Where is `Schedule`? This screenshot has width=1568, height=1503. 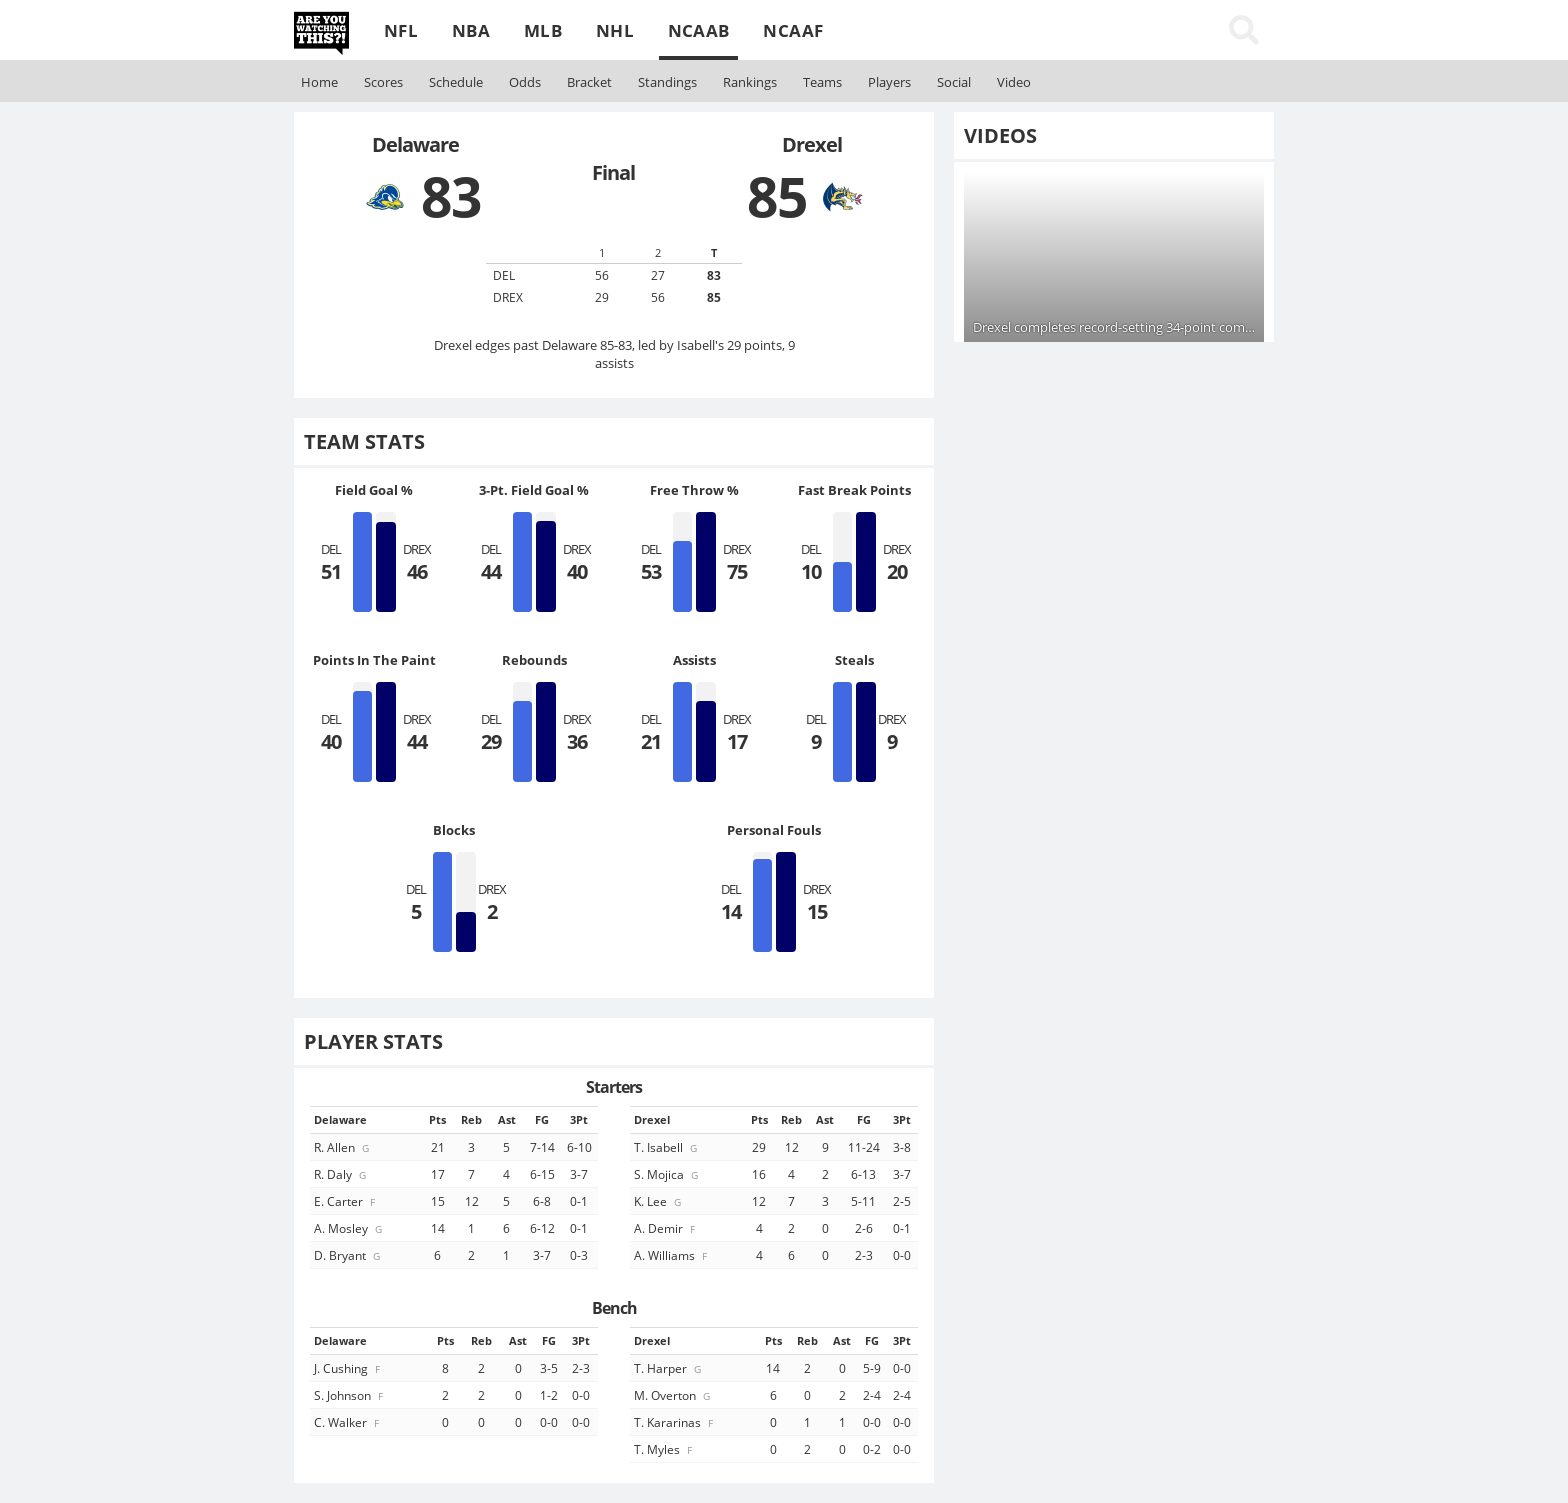
Schedule is located at coordinates (456, 82).